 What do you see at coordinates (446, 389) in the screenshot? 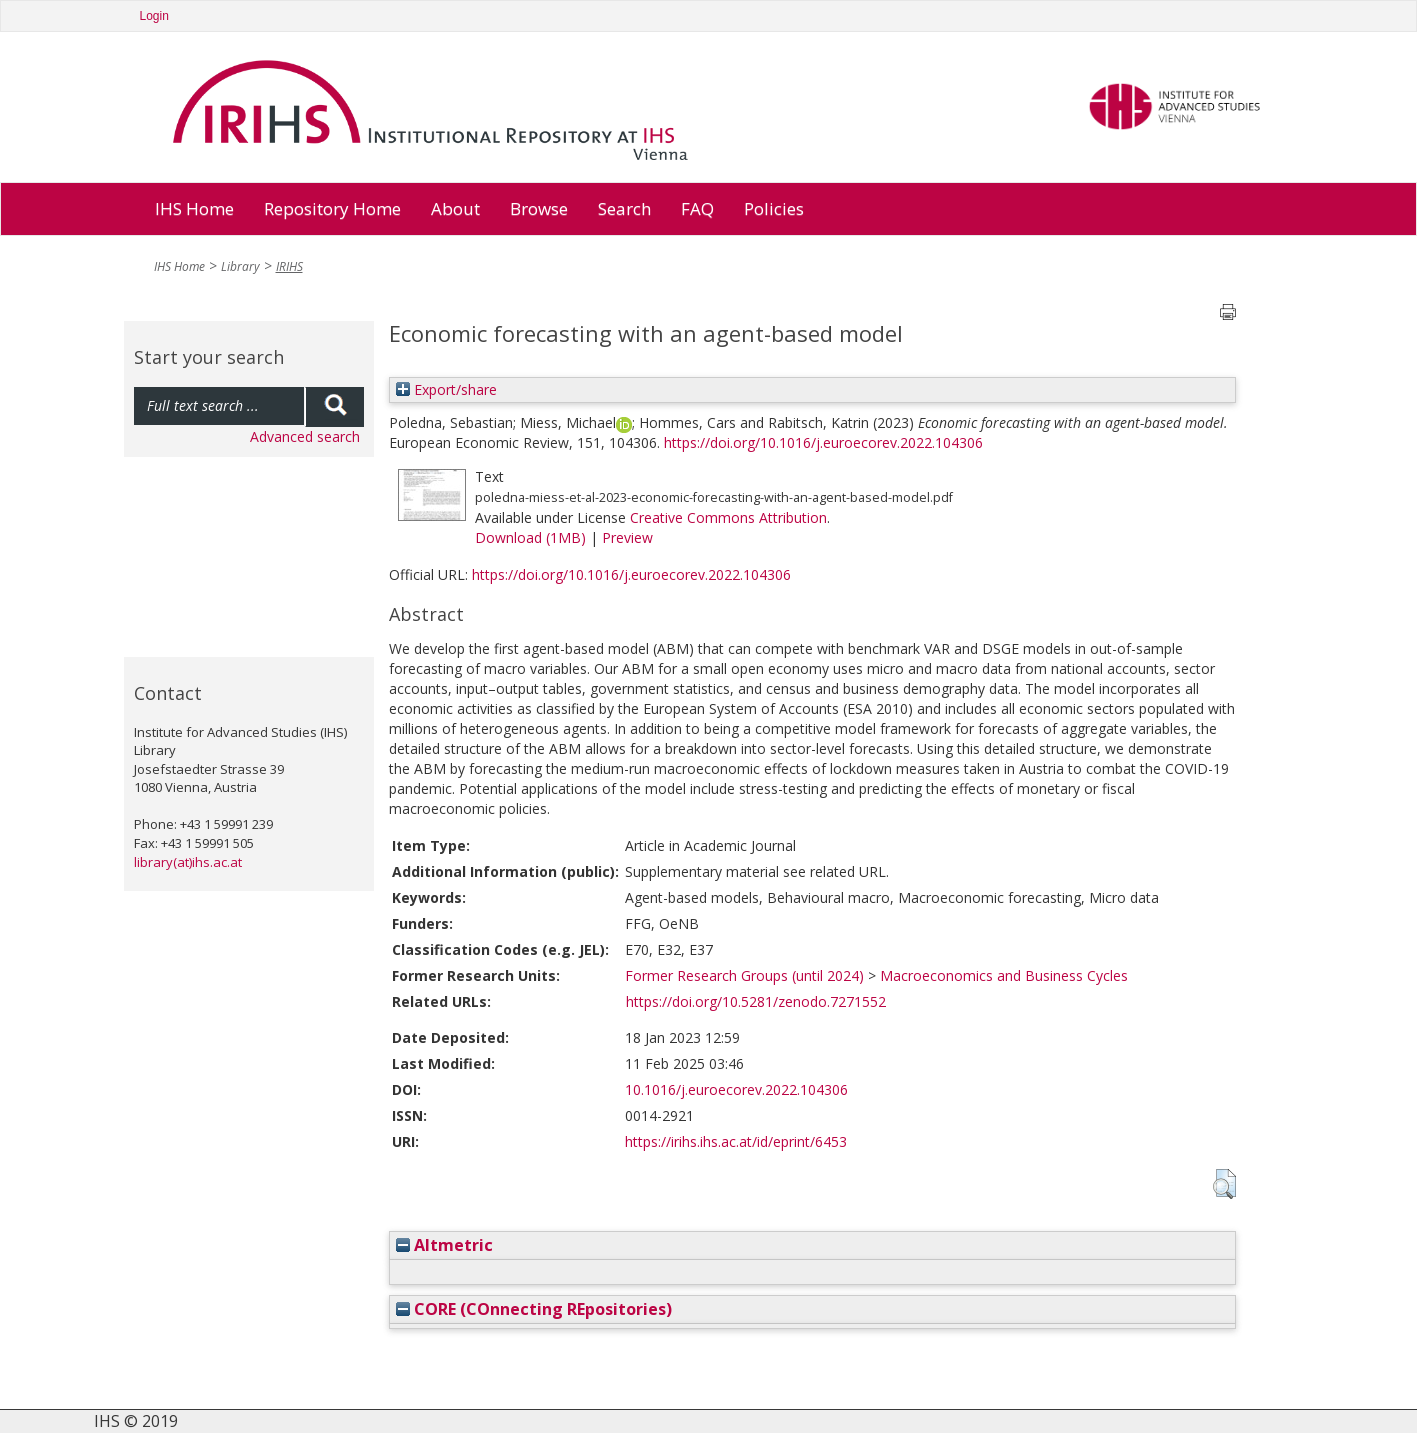
I see `Export/share` at bounding box center [446, 389].